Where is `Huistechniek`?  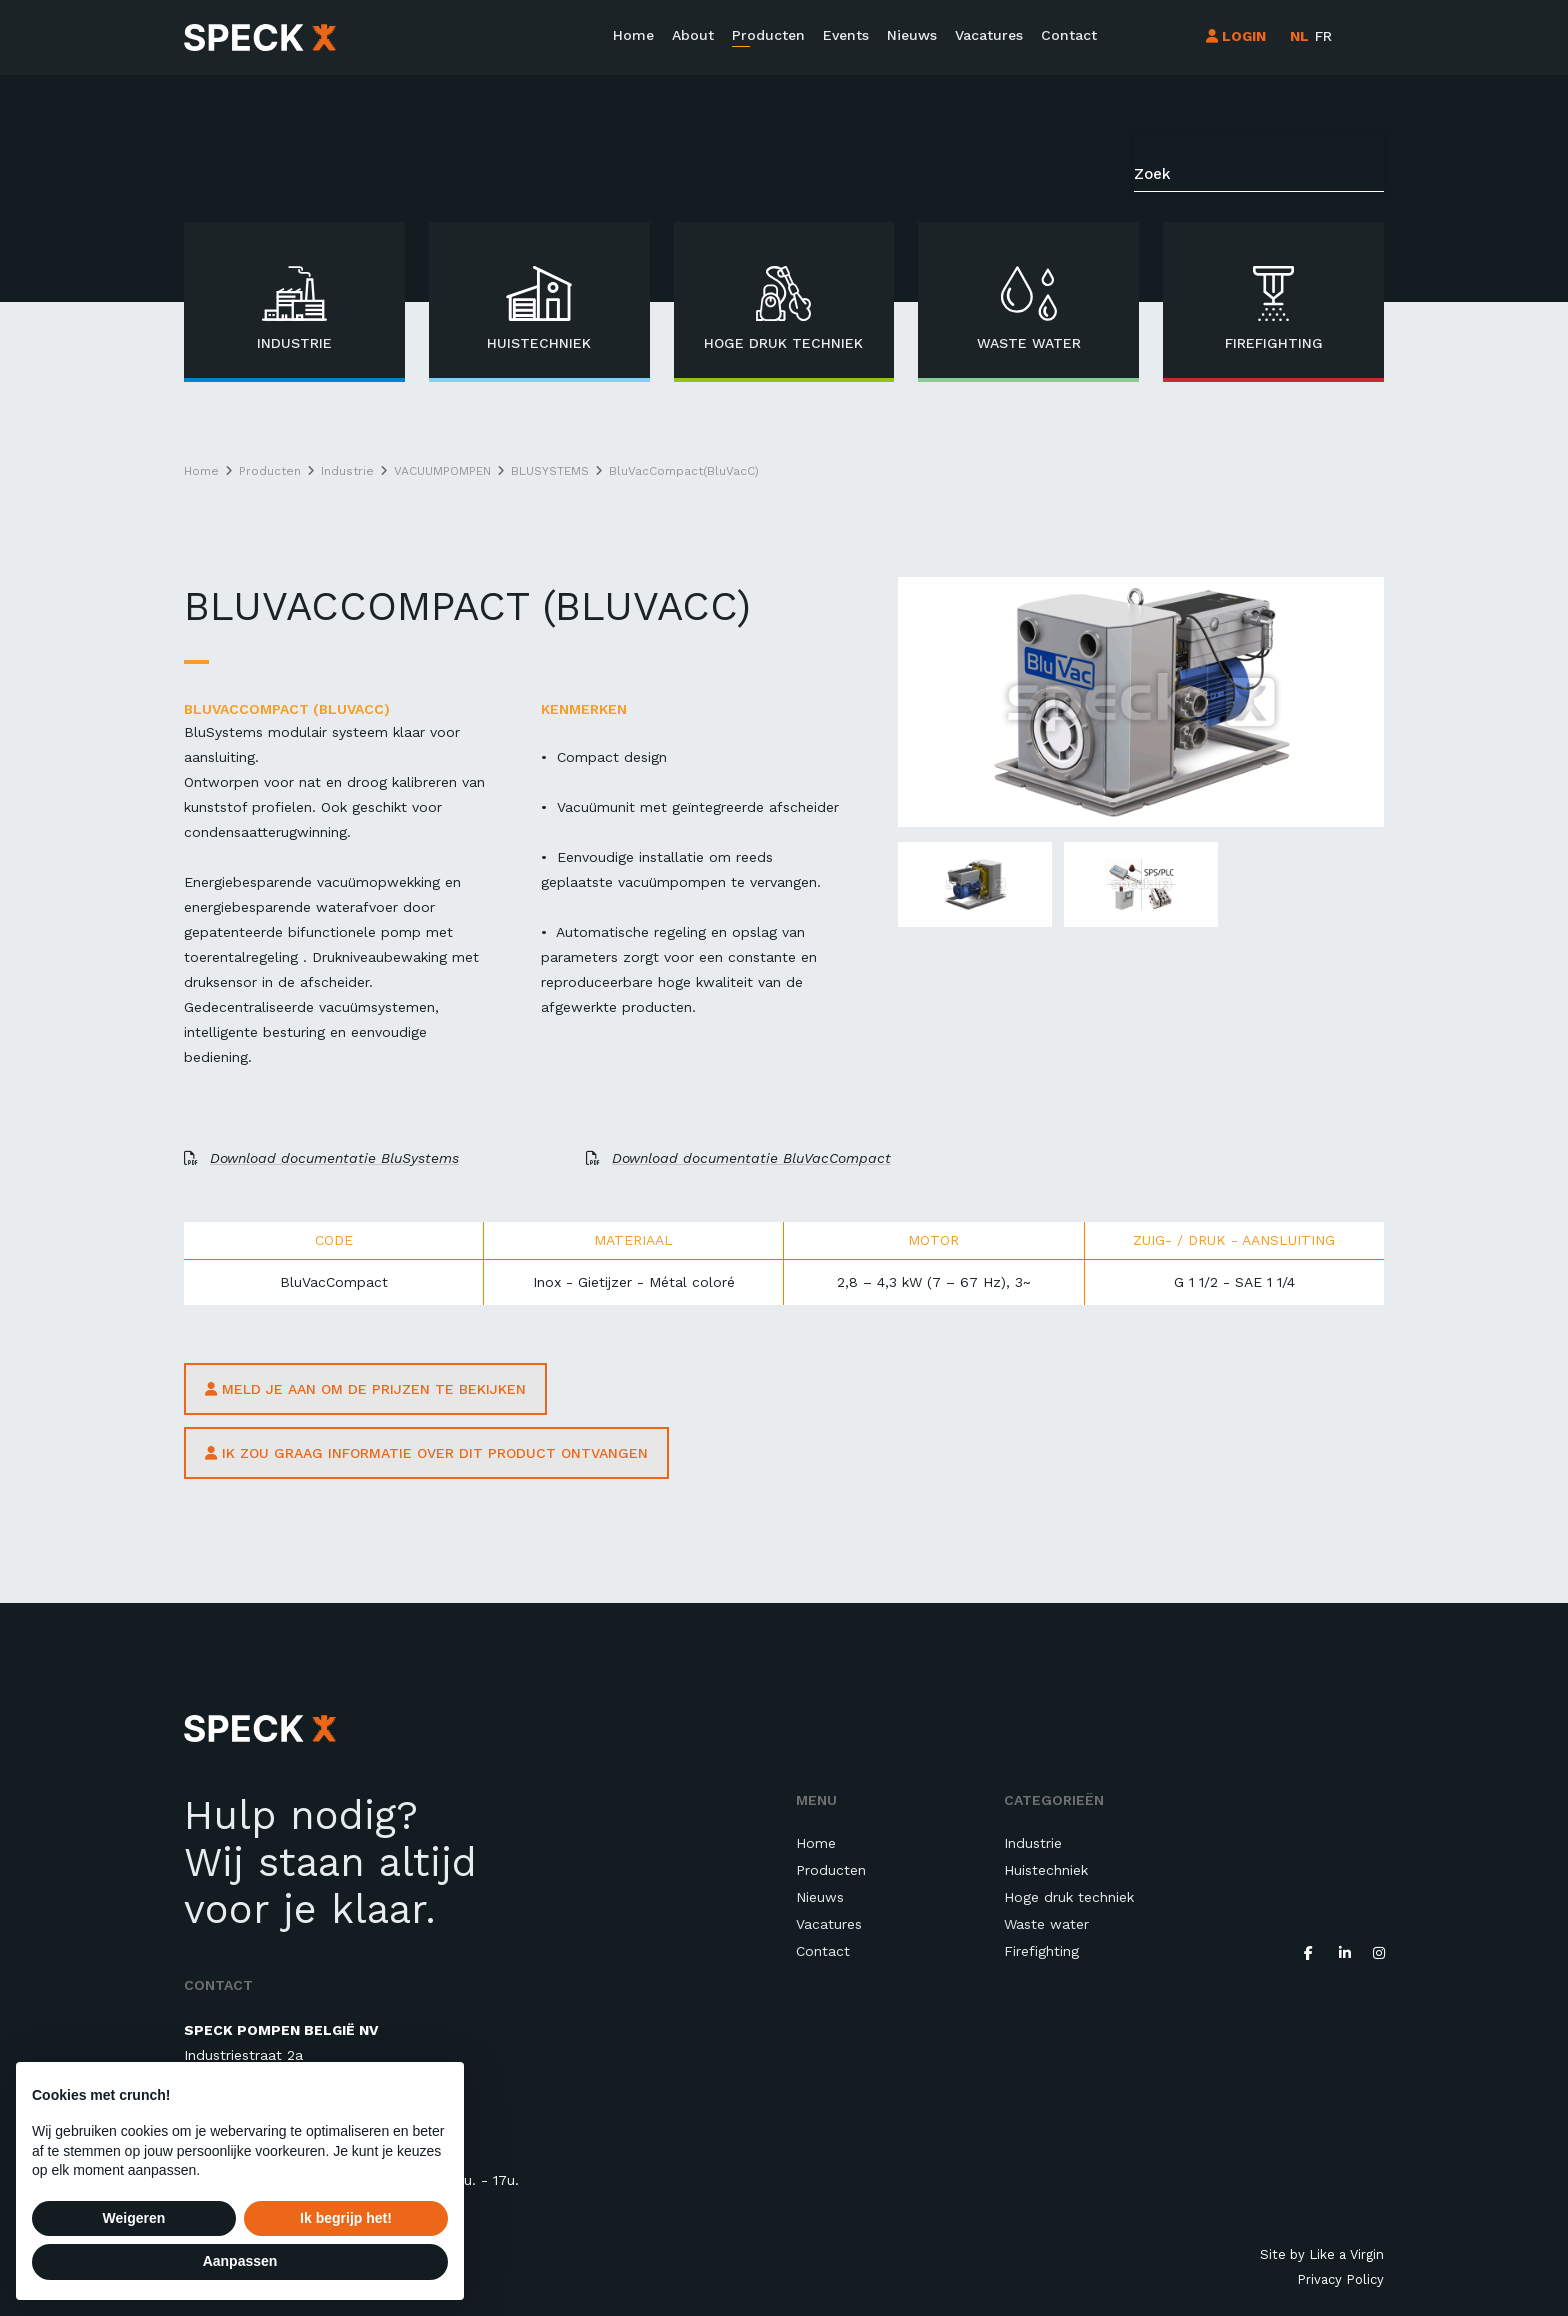 Huistechniek is located at coordinates (1046, 1870).